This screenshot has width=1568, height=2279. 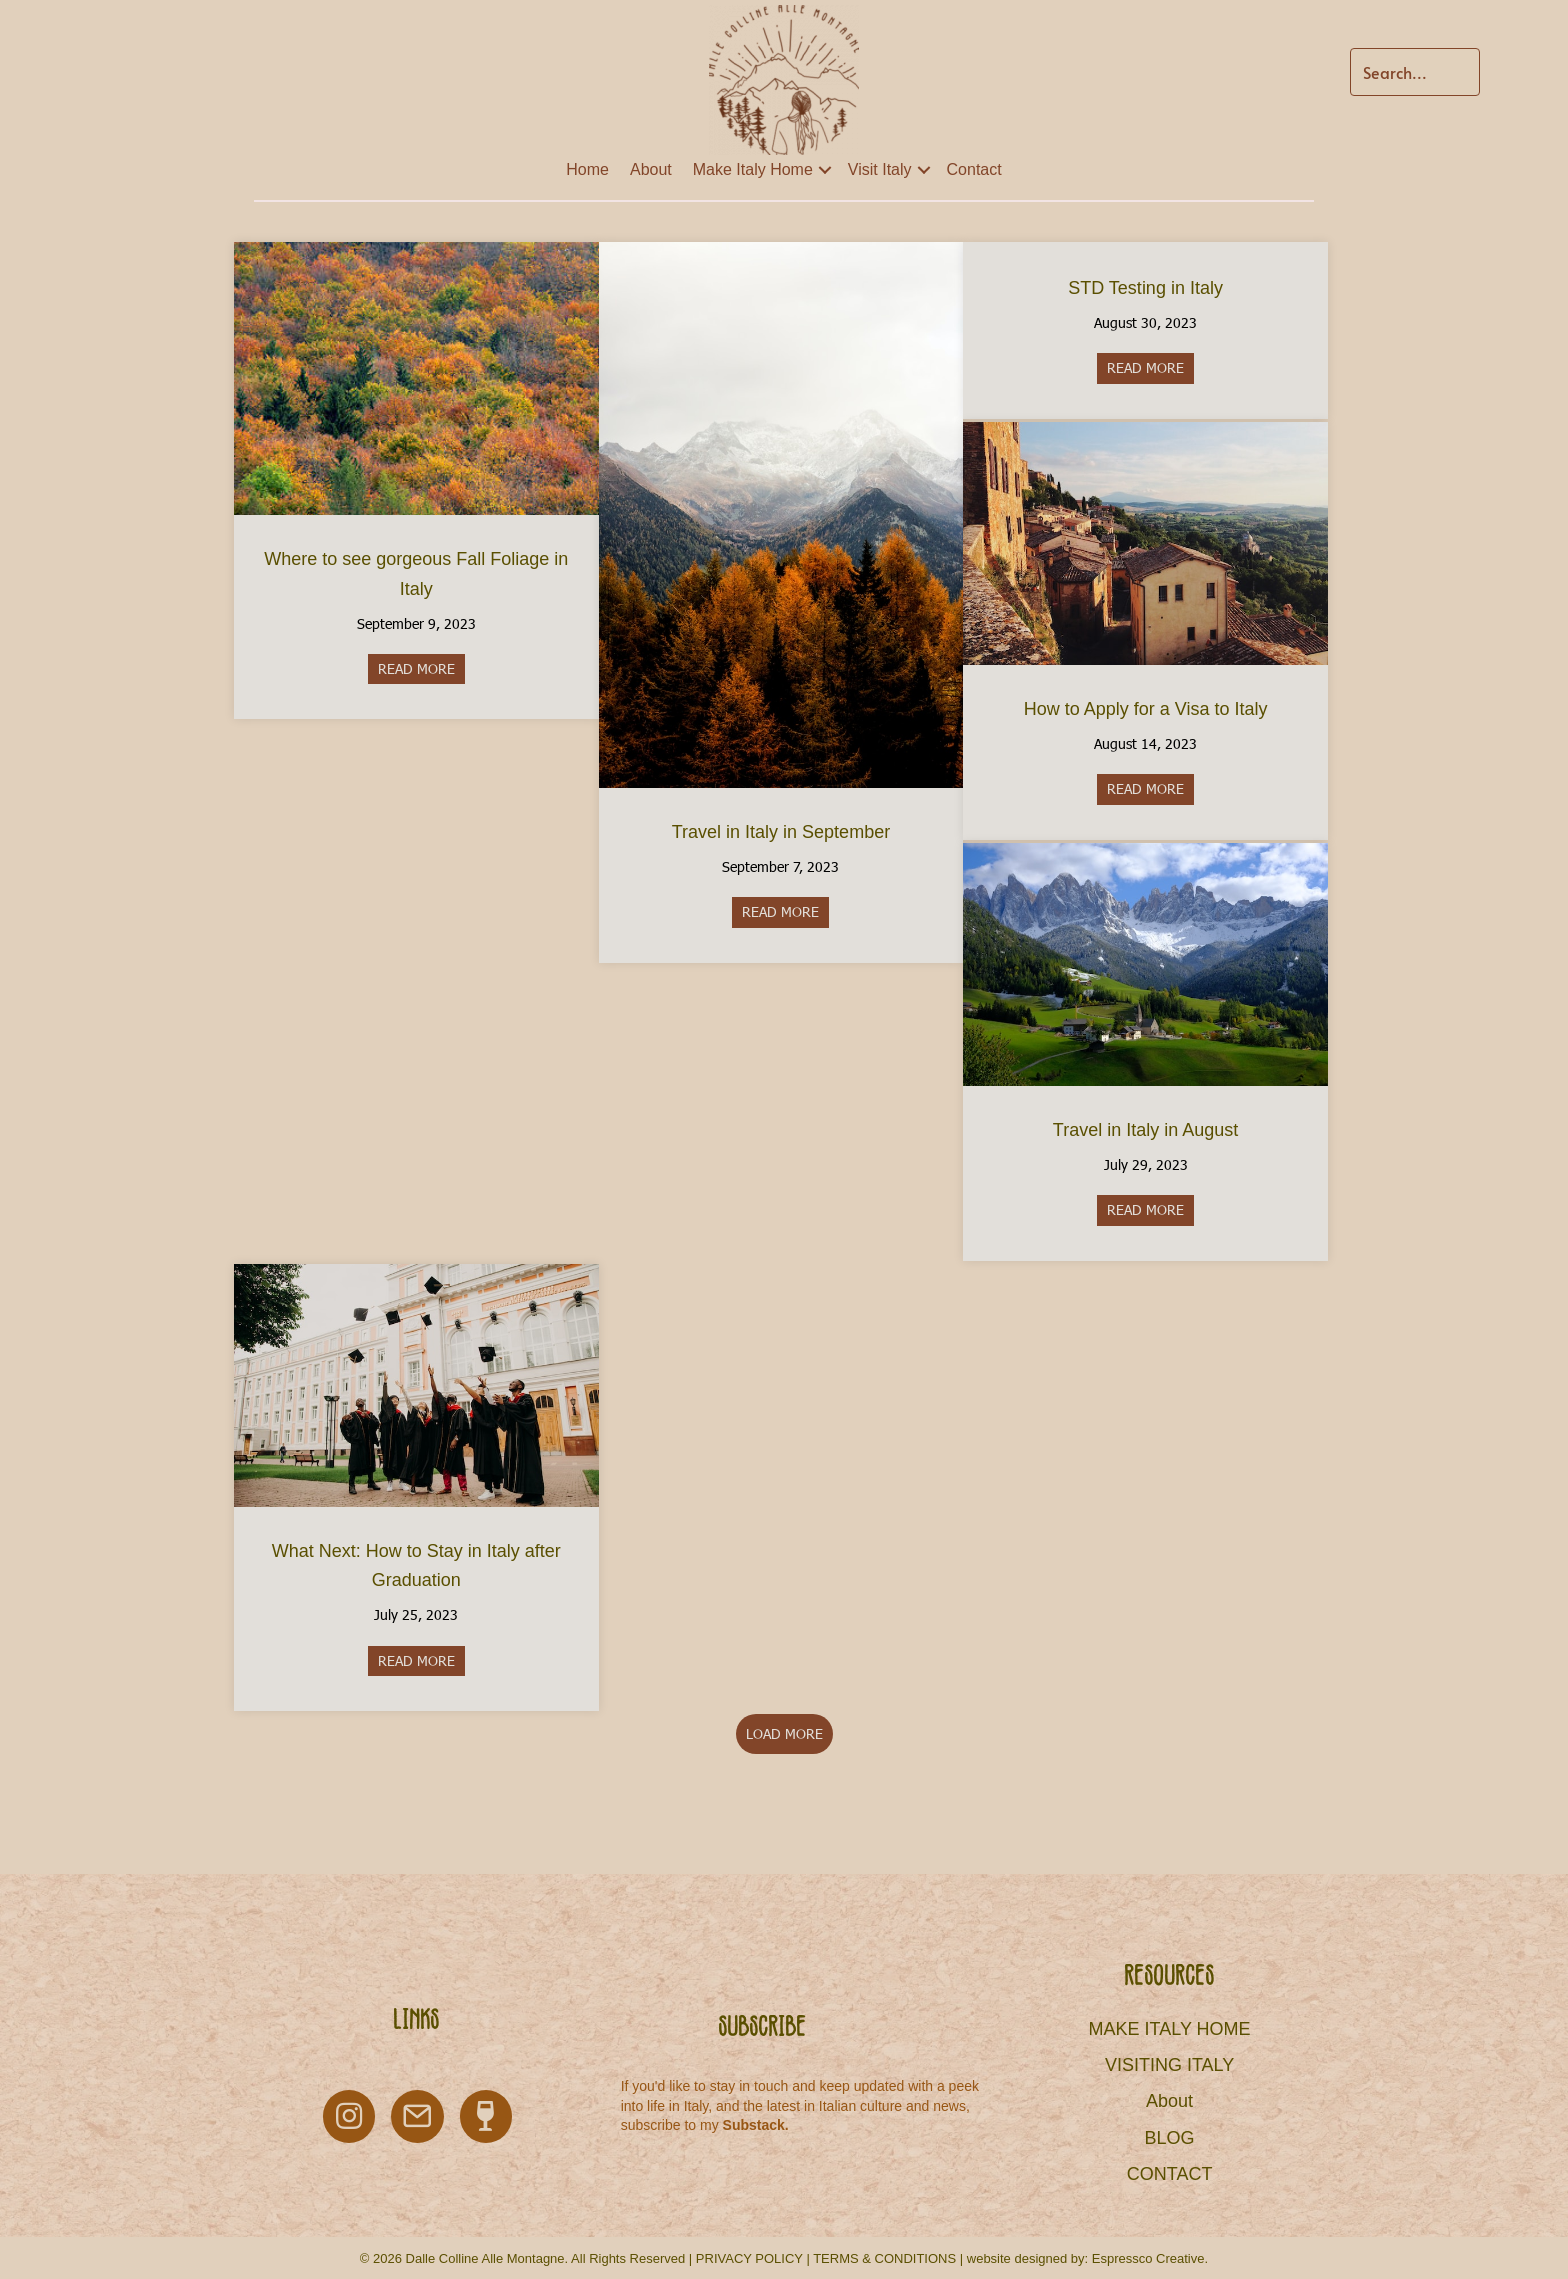 I want to click on Make Italy Home, so click(x=753, y=169).